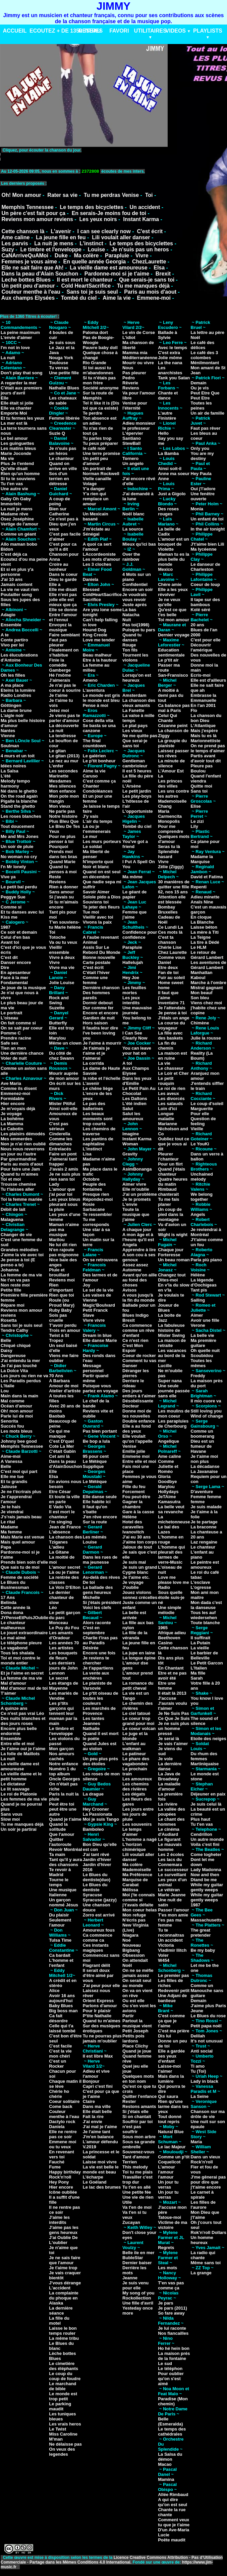 This screenshot has height=2576, width=227. I want to click on Les murs porteurs, so click(102, 841).